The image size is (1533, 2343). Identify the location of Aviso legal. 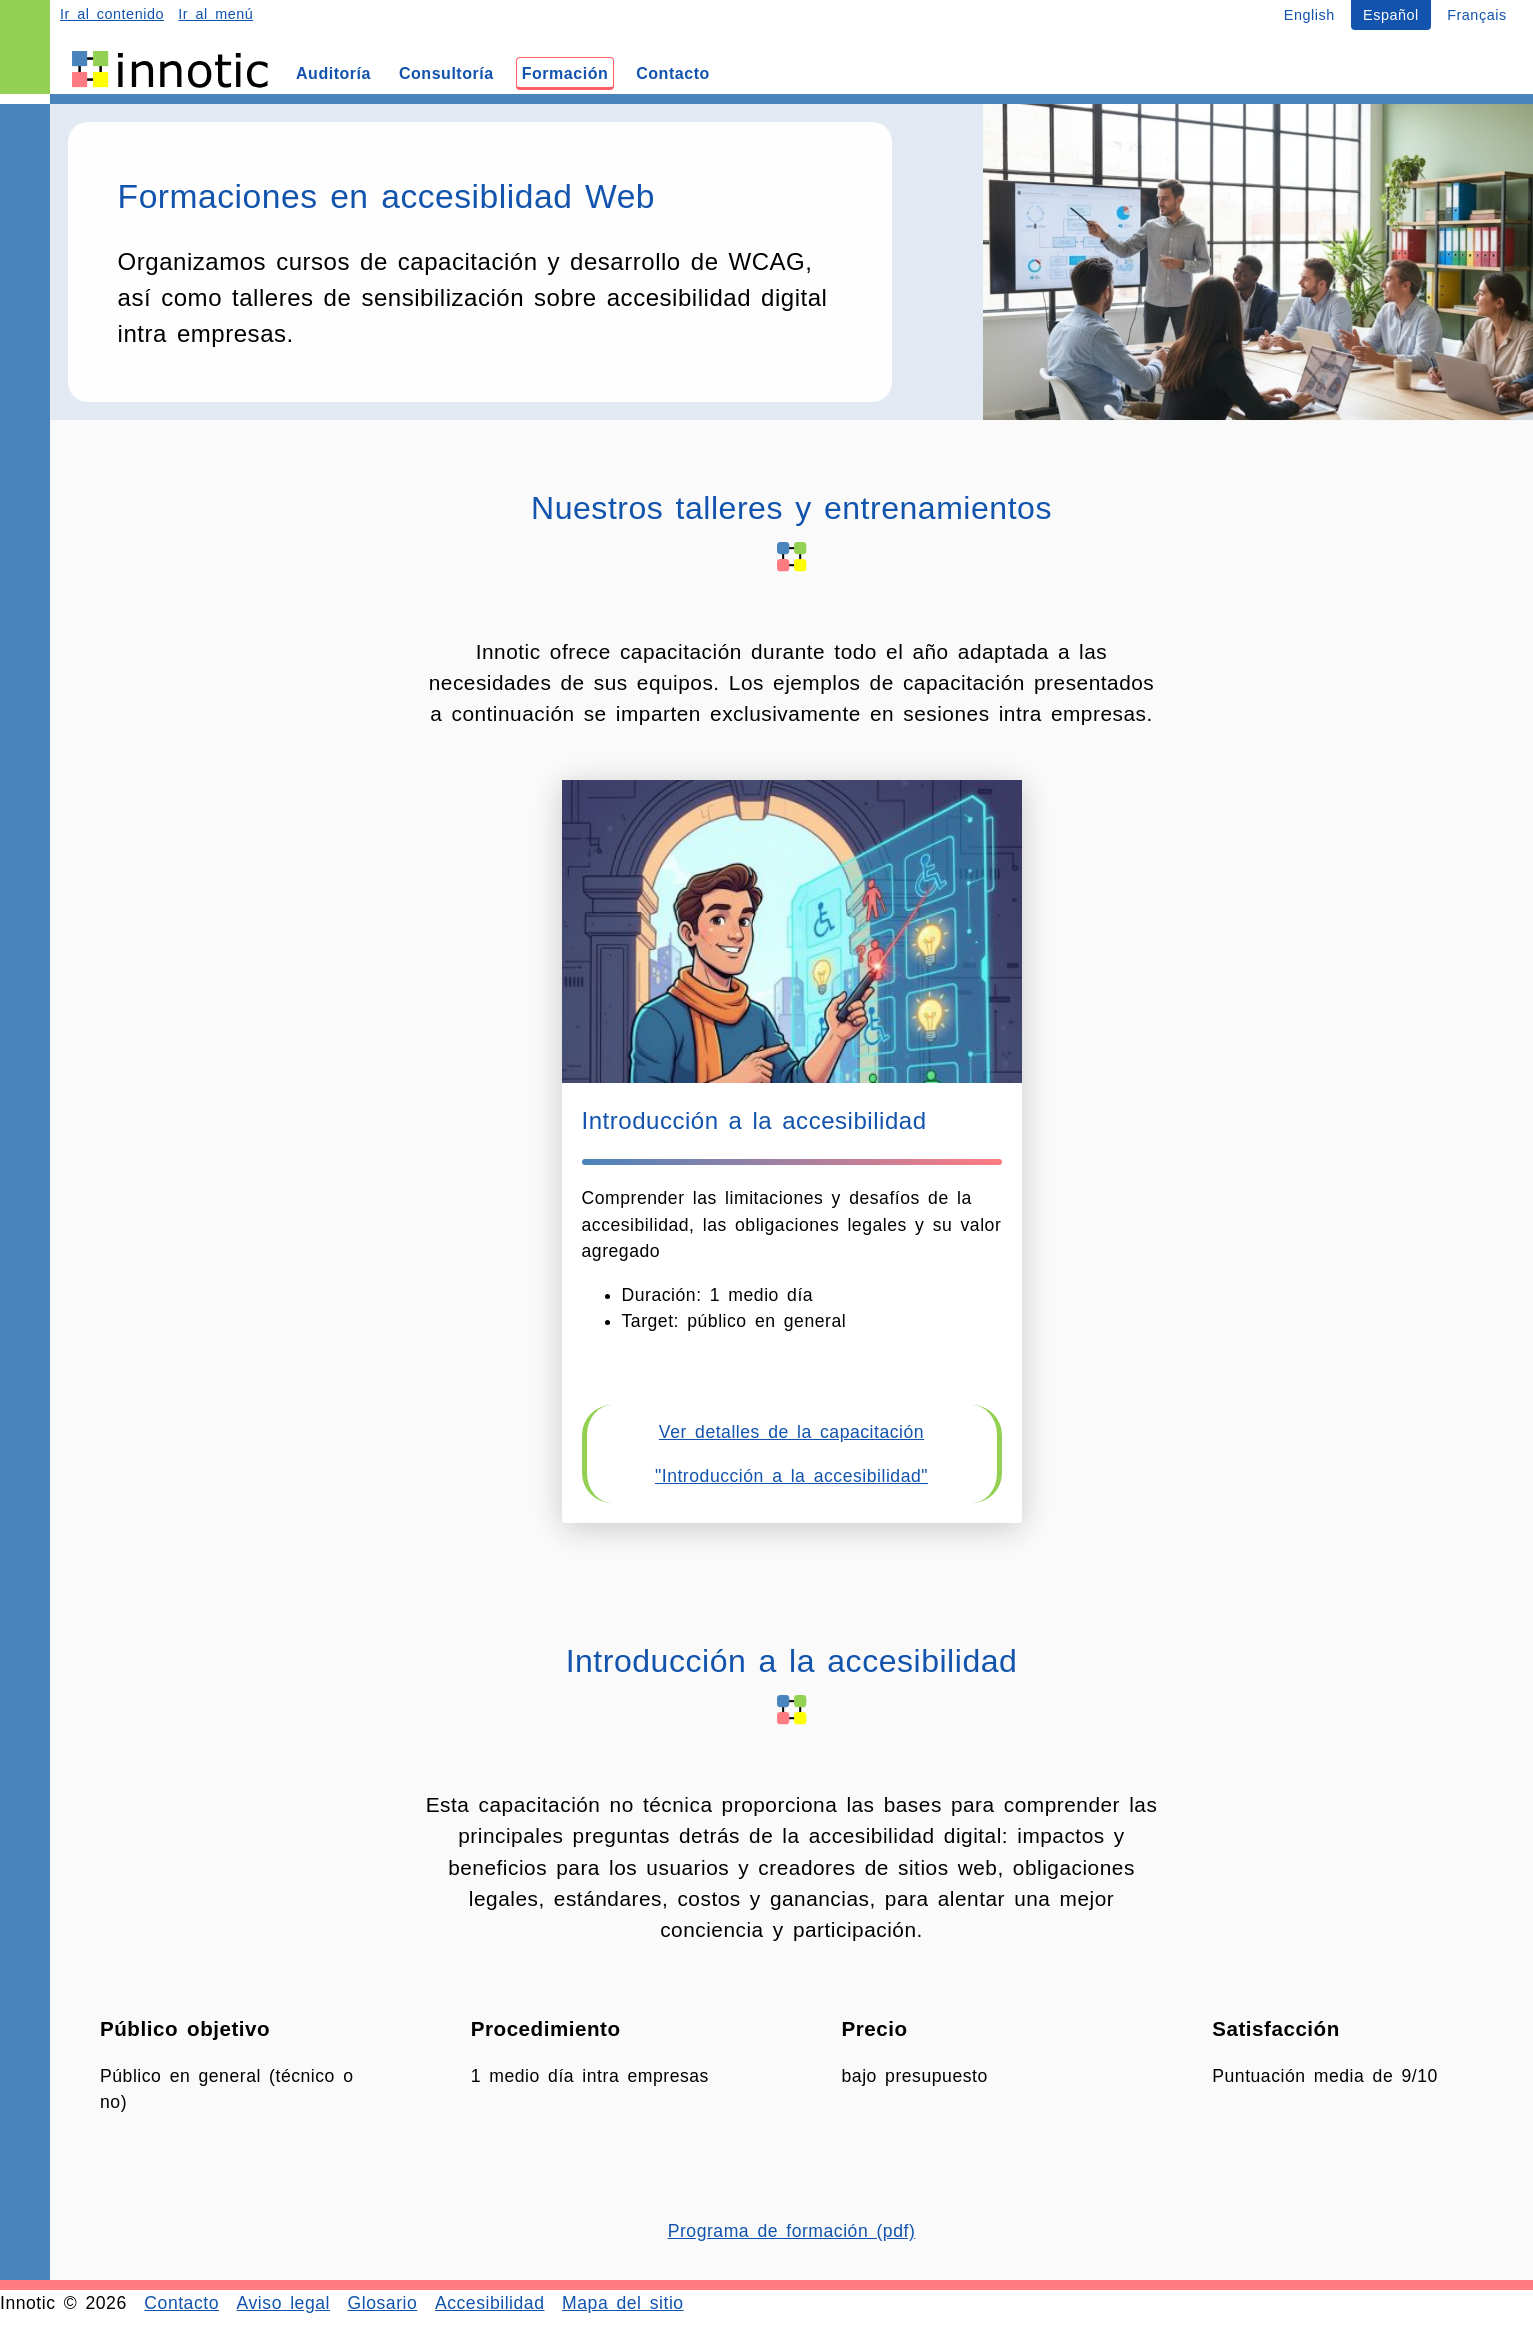
(283, 2303).